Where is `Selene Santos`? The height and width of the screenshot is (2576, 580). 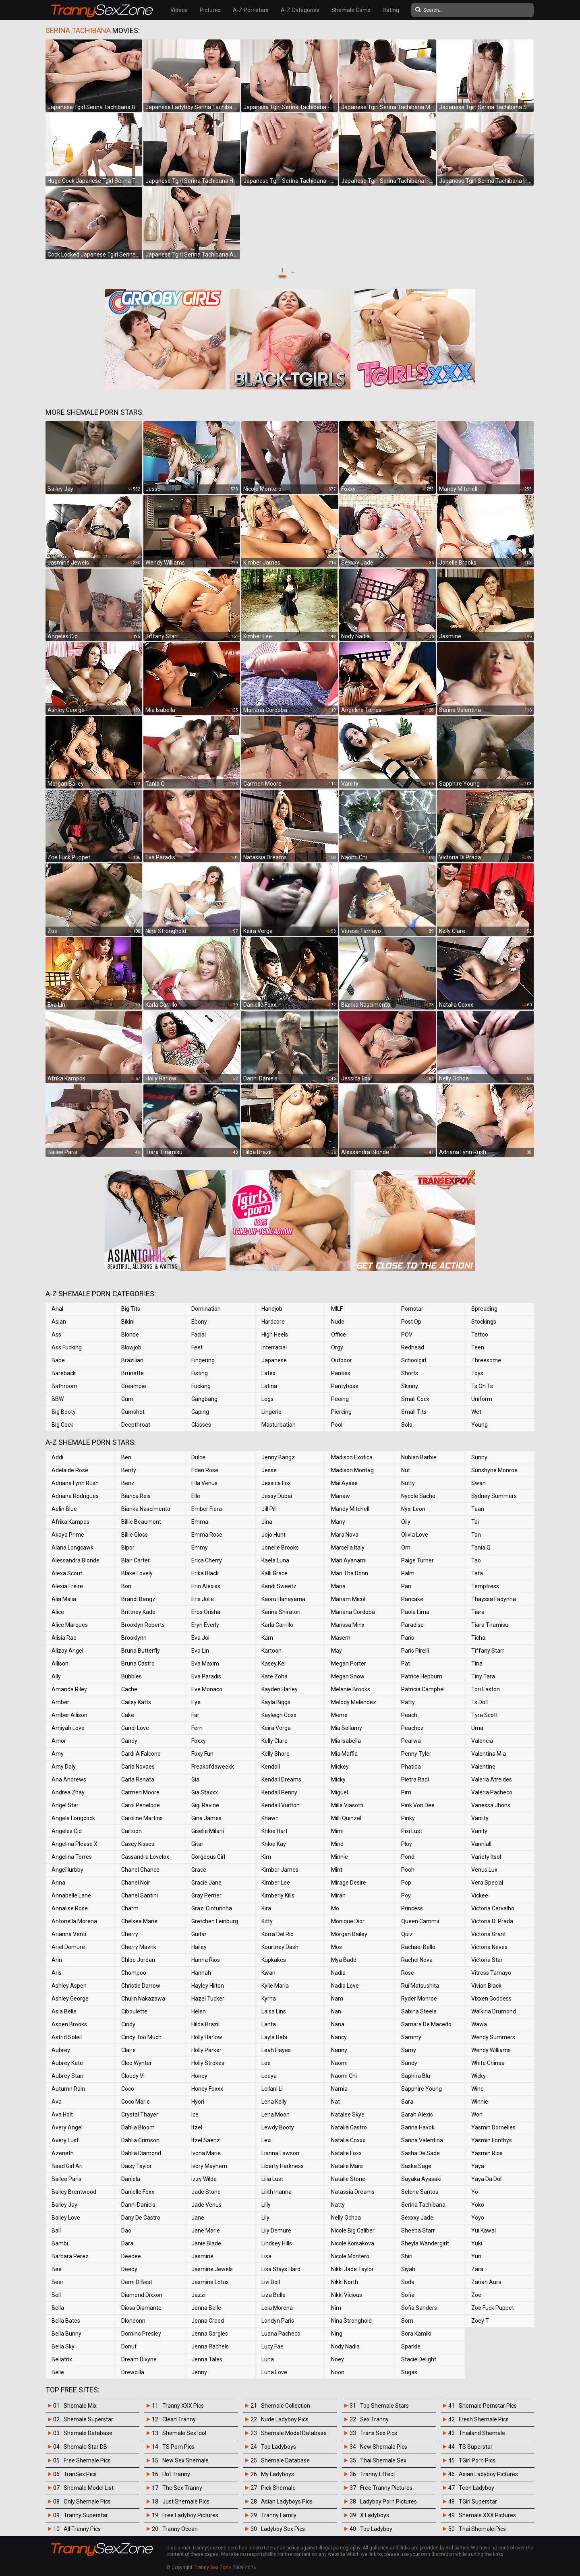 Selene Santos is located at coordinates (419, 2192).